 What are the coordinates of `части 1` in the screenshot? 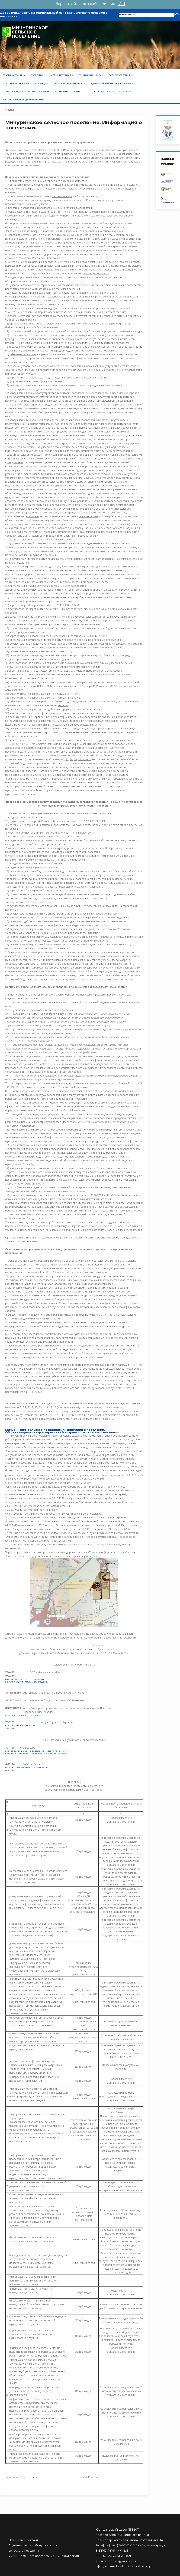 It's located at (11, 956).